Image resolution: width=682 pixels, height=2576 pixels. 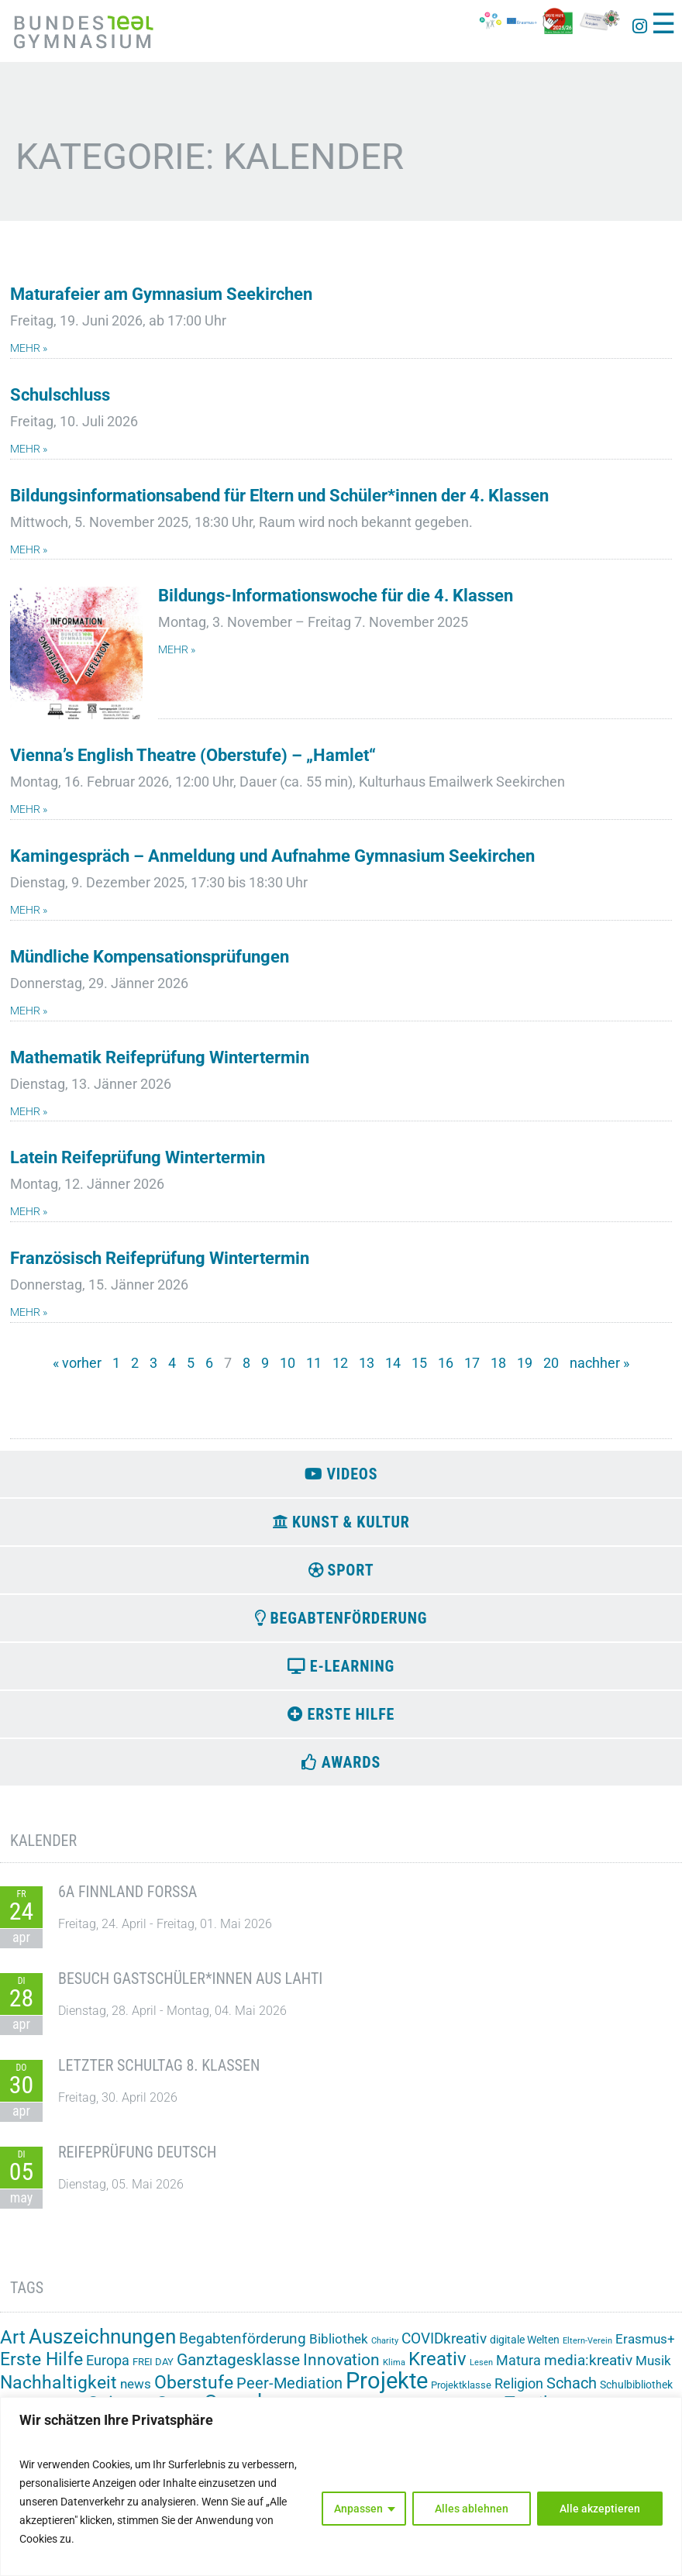 What do you see at coordinates (149, 956) in the screenshot?
I see `Mündliche Kompensationsprüfungen` at bounding box center [149, 956].